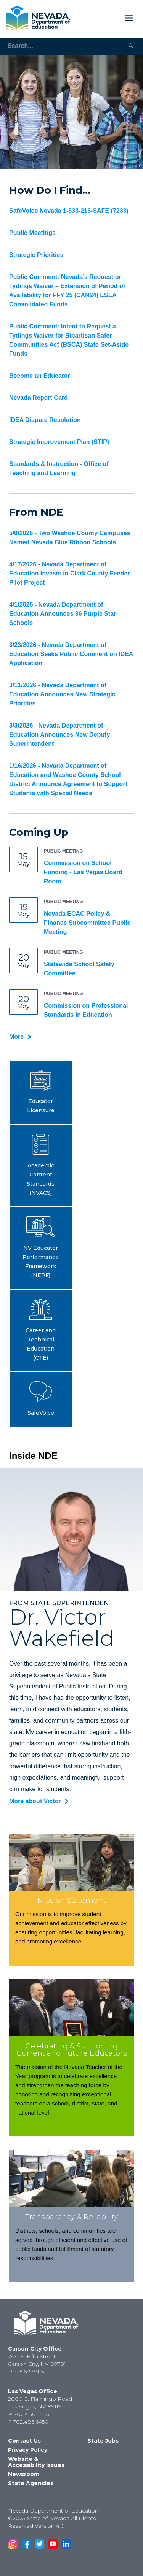 This screenshot has height=2576, width=143. I want to click on Strategic Priorities, so click(36, 255).